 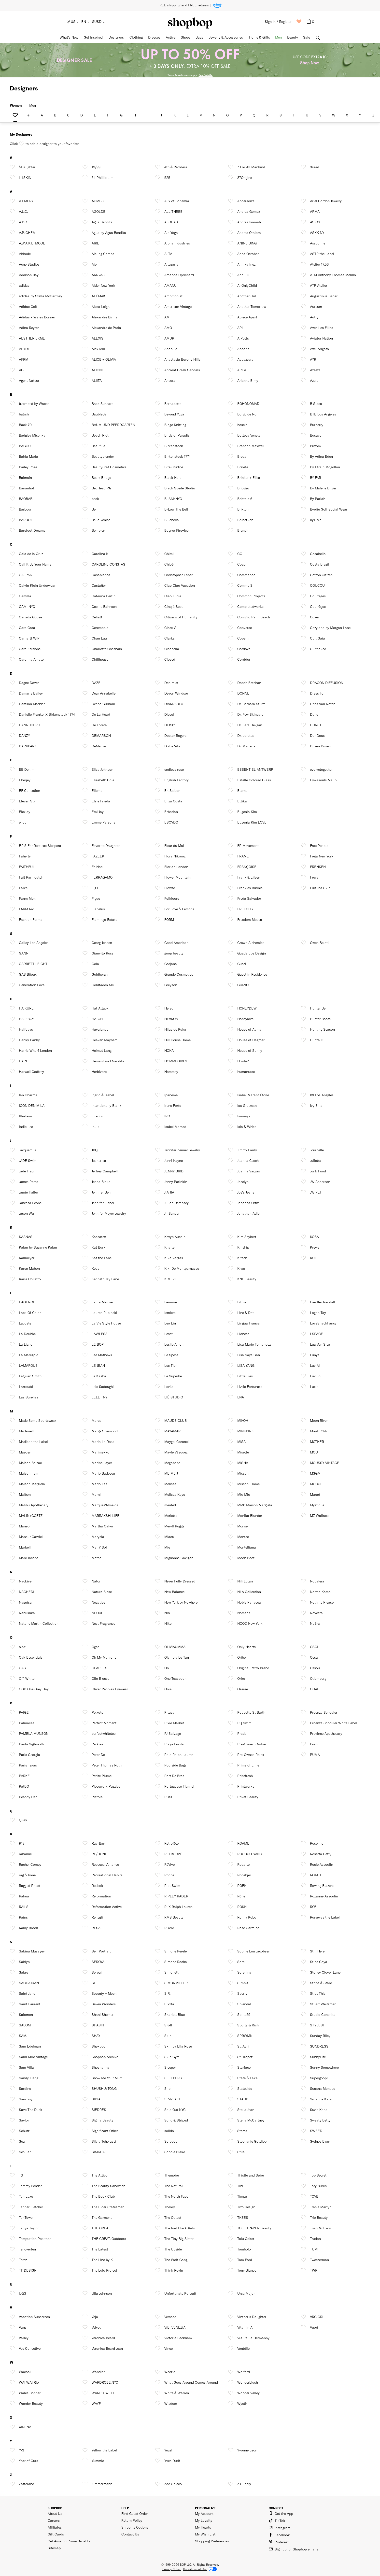 What do you see at coordinates (244, 1116) in the screenshot?
I see `Isamaya` at bounding box center [244, 1116].